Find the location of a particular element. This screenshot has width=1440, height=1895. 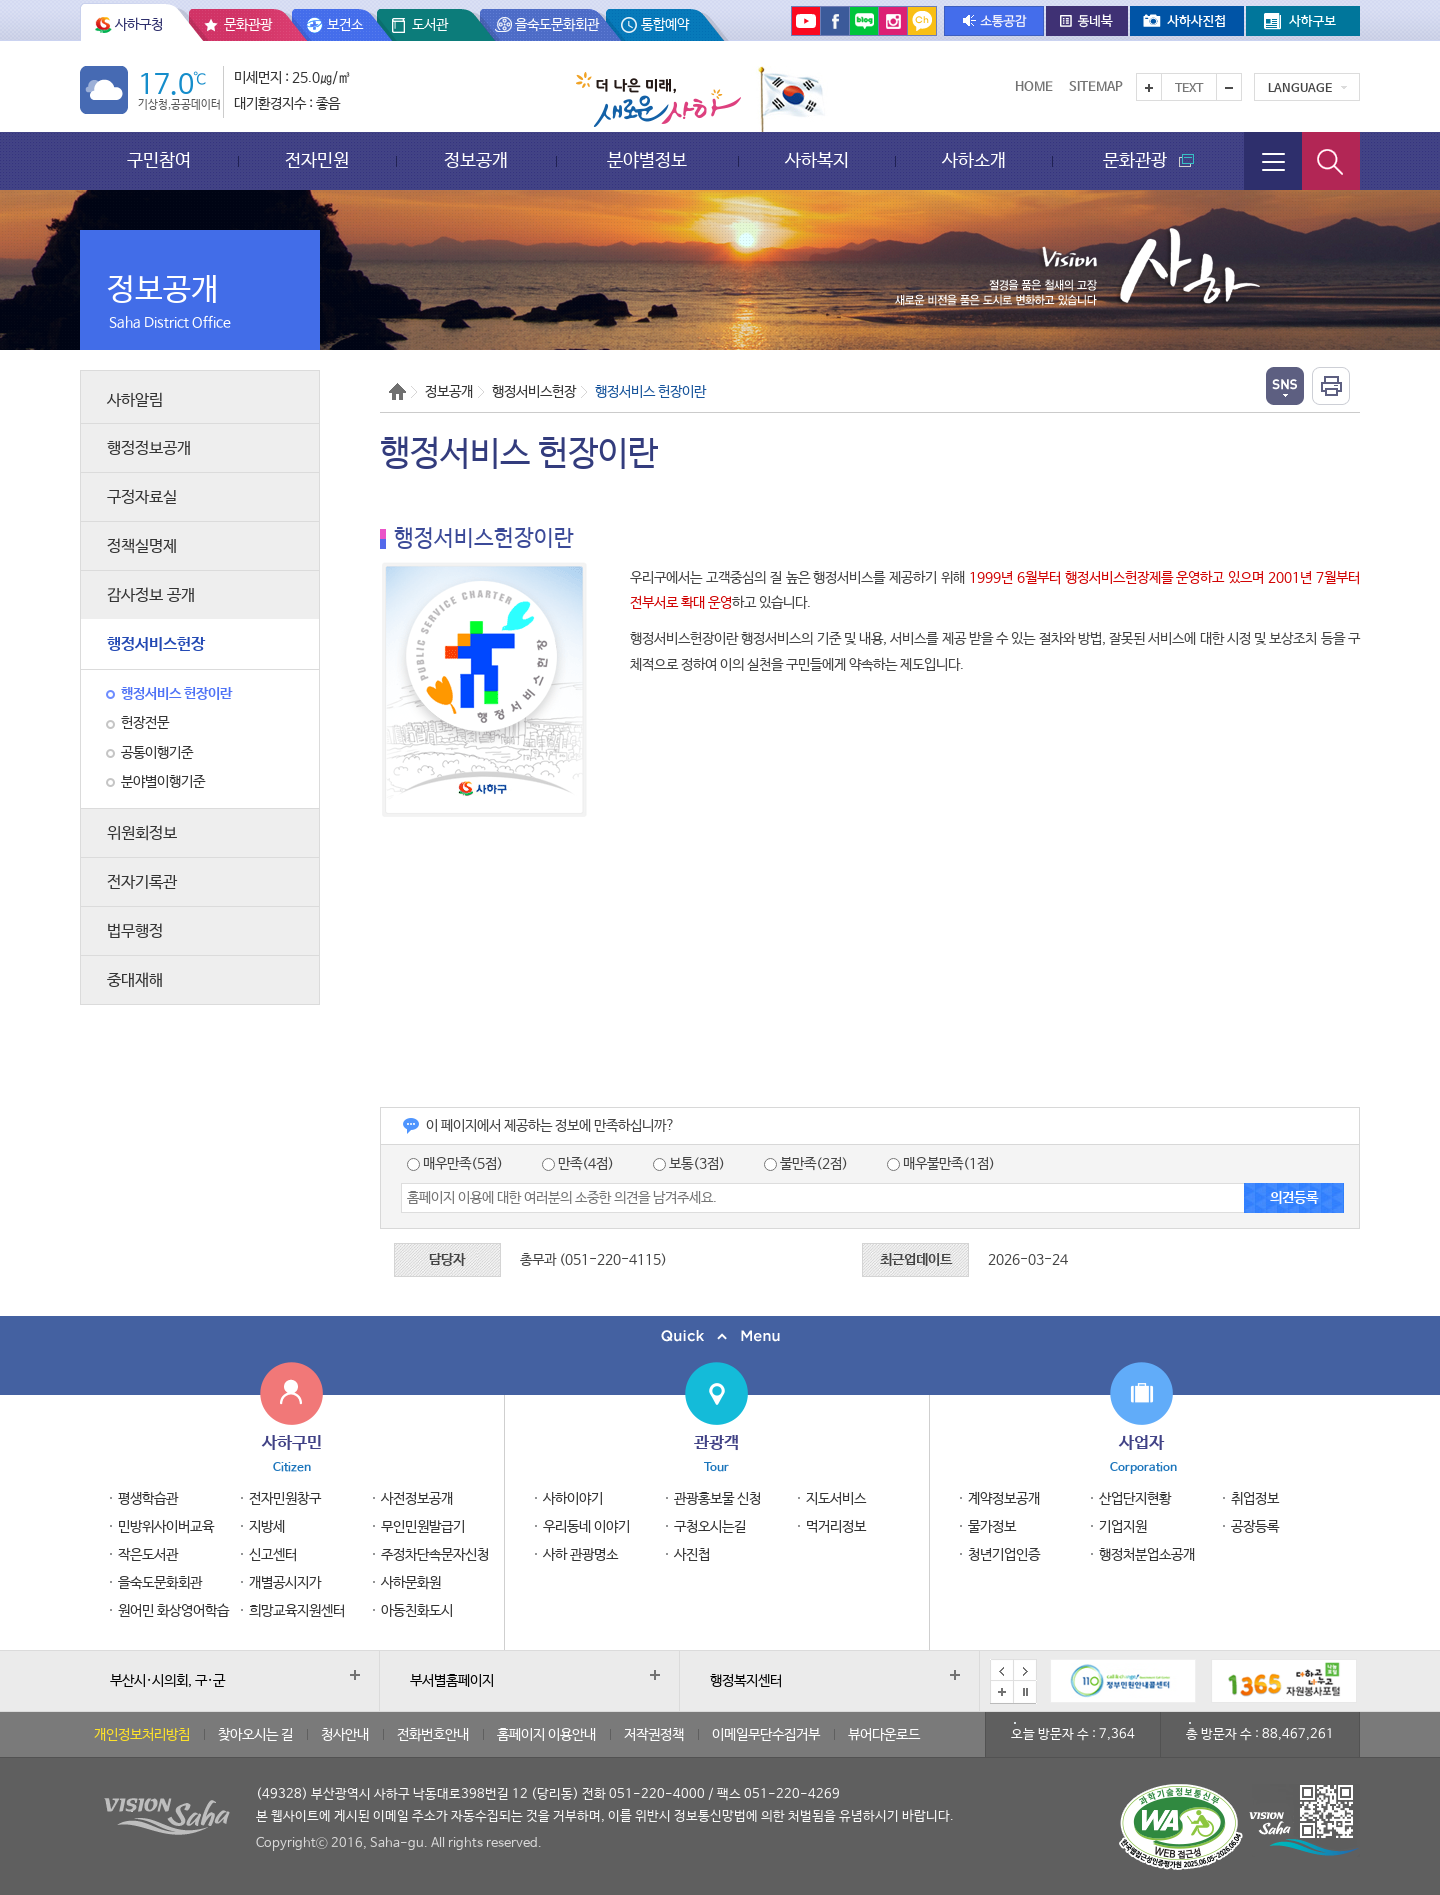

아동친화도시 is located at coordinates (417, 1611).